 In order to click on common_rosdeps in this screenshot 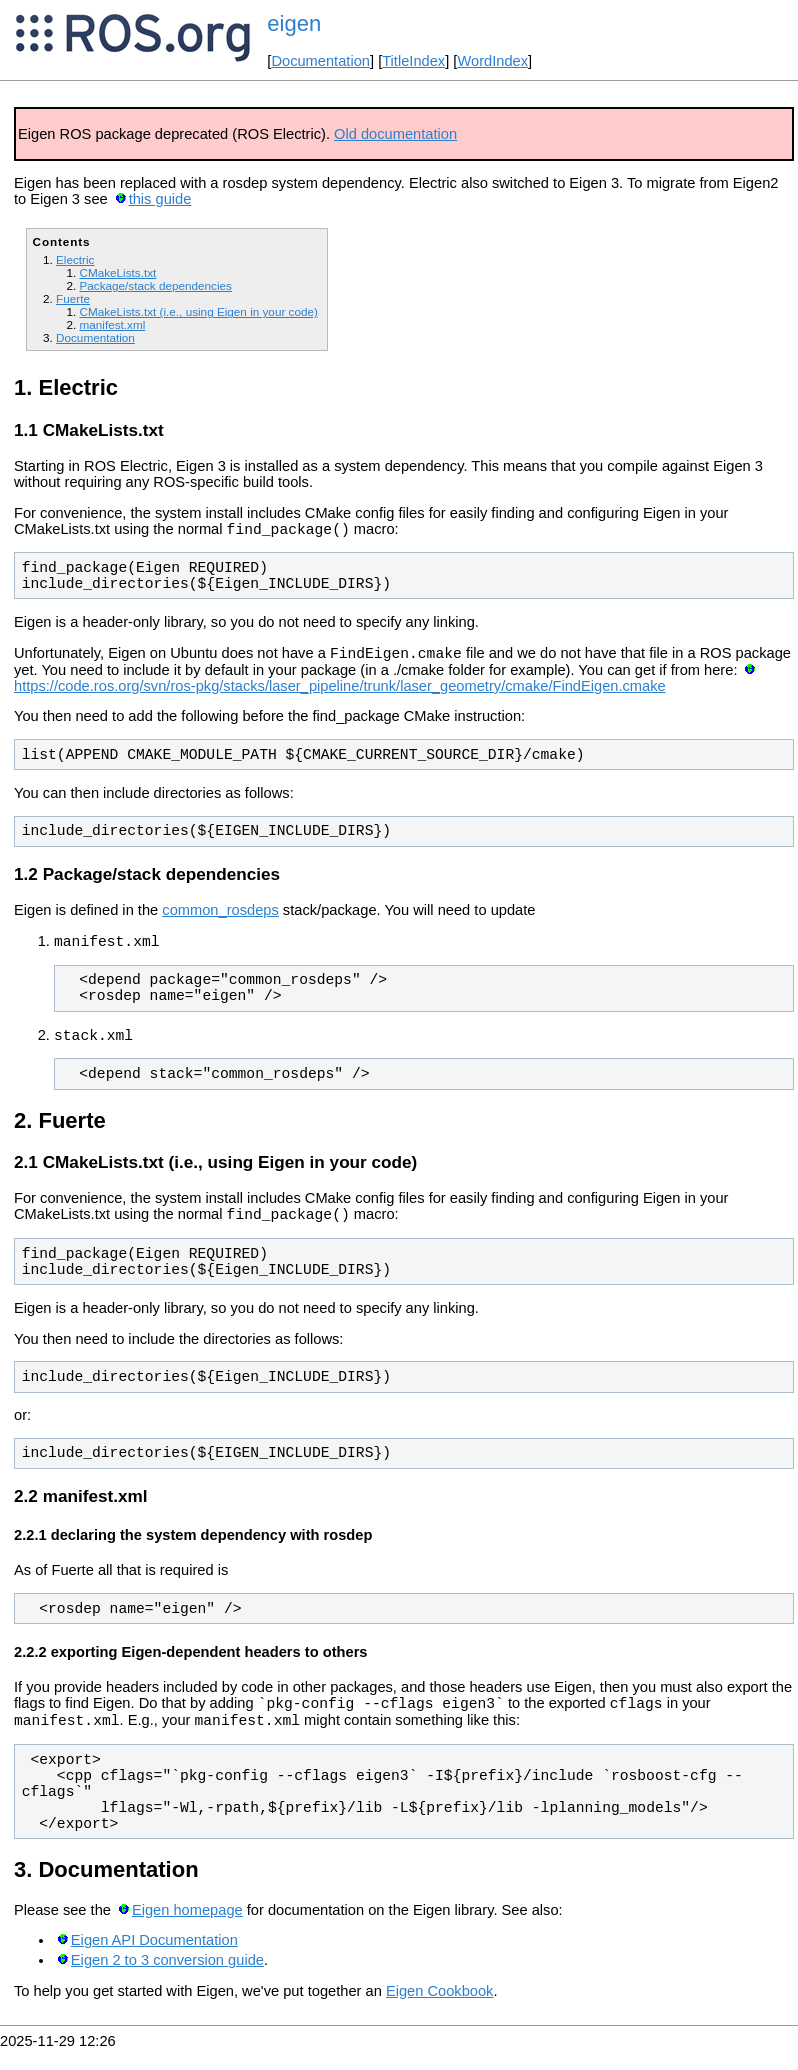, I will do `click(220, 916)`.